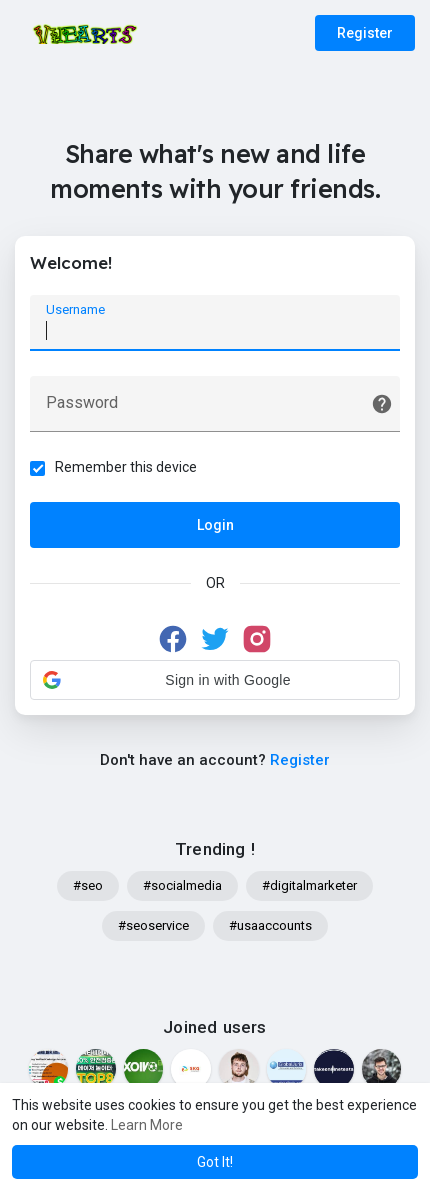 The image size is (430, 1191). Describe the element at coordinates (182, 885) in the screenshot. I see `#socialmedia` at that location.